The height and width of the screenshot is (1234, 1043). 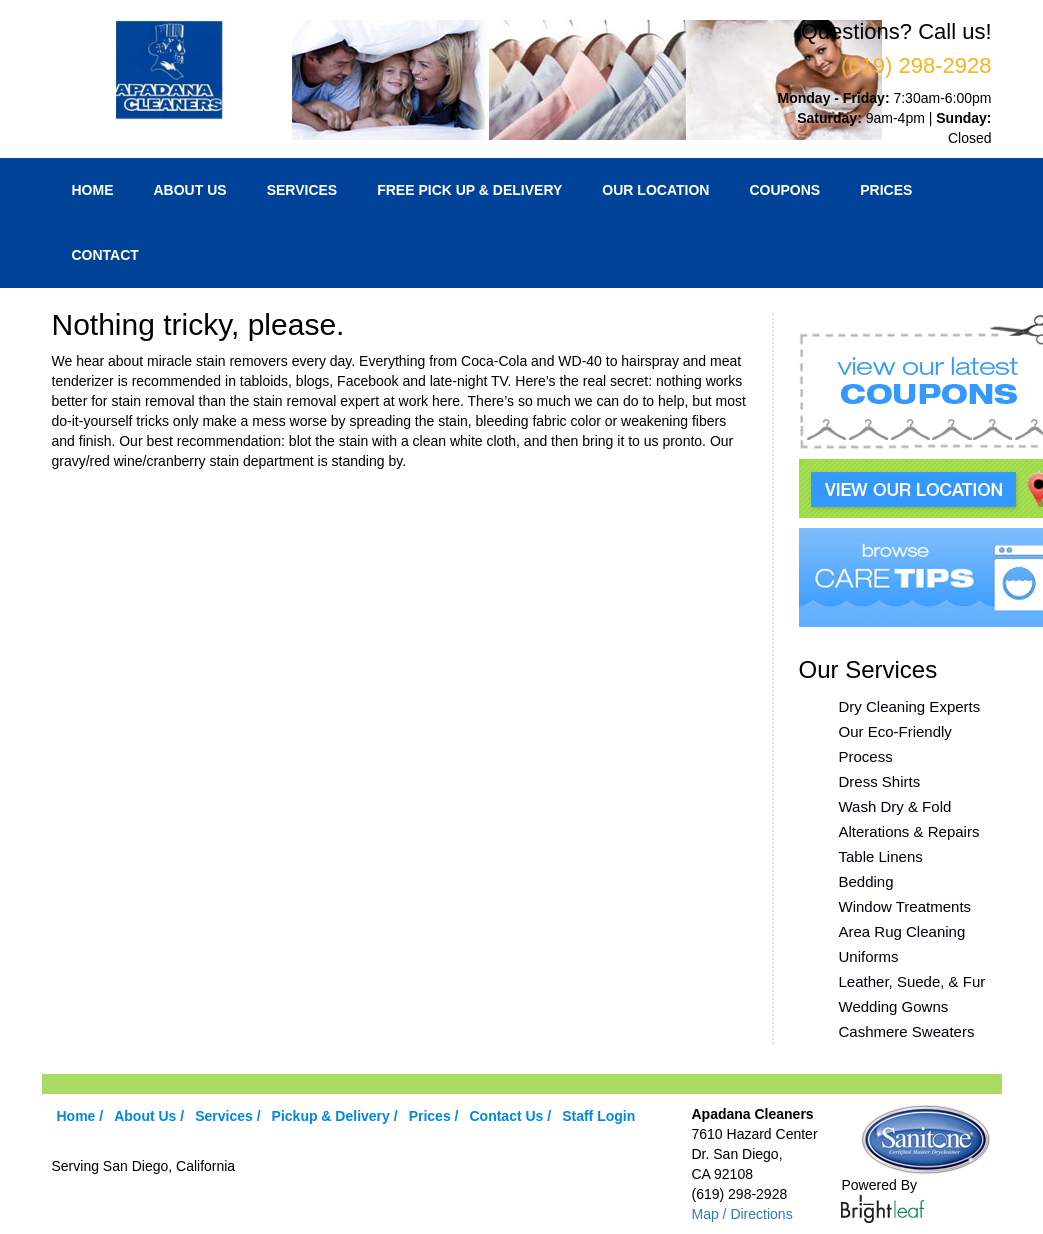 I want to click on Map / Directions, so click(x=741, y=1214).